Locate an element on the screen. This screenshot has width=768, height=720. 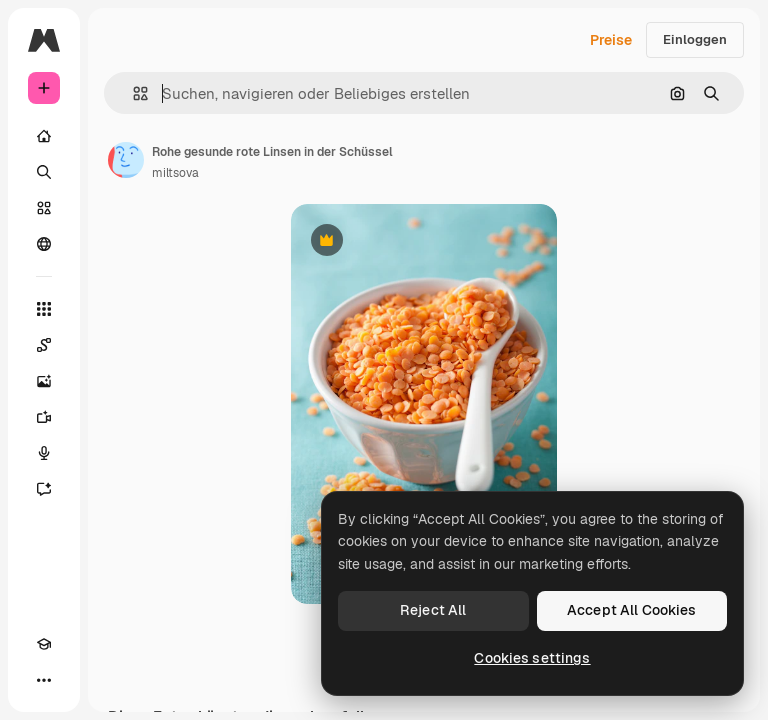
[Mehr] is located at coordinates (44, 680).